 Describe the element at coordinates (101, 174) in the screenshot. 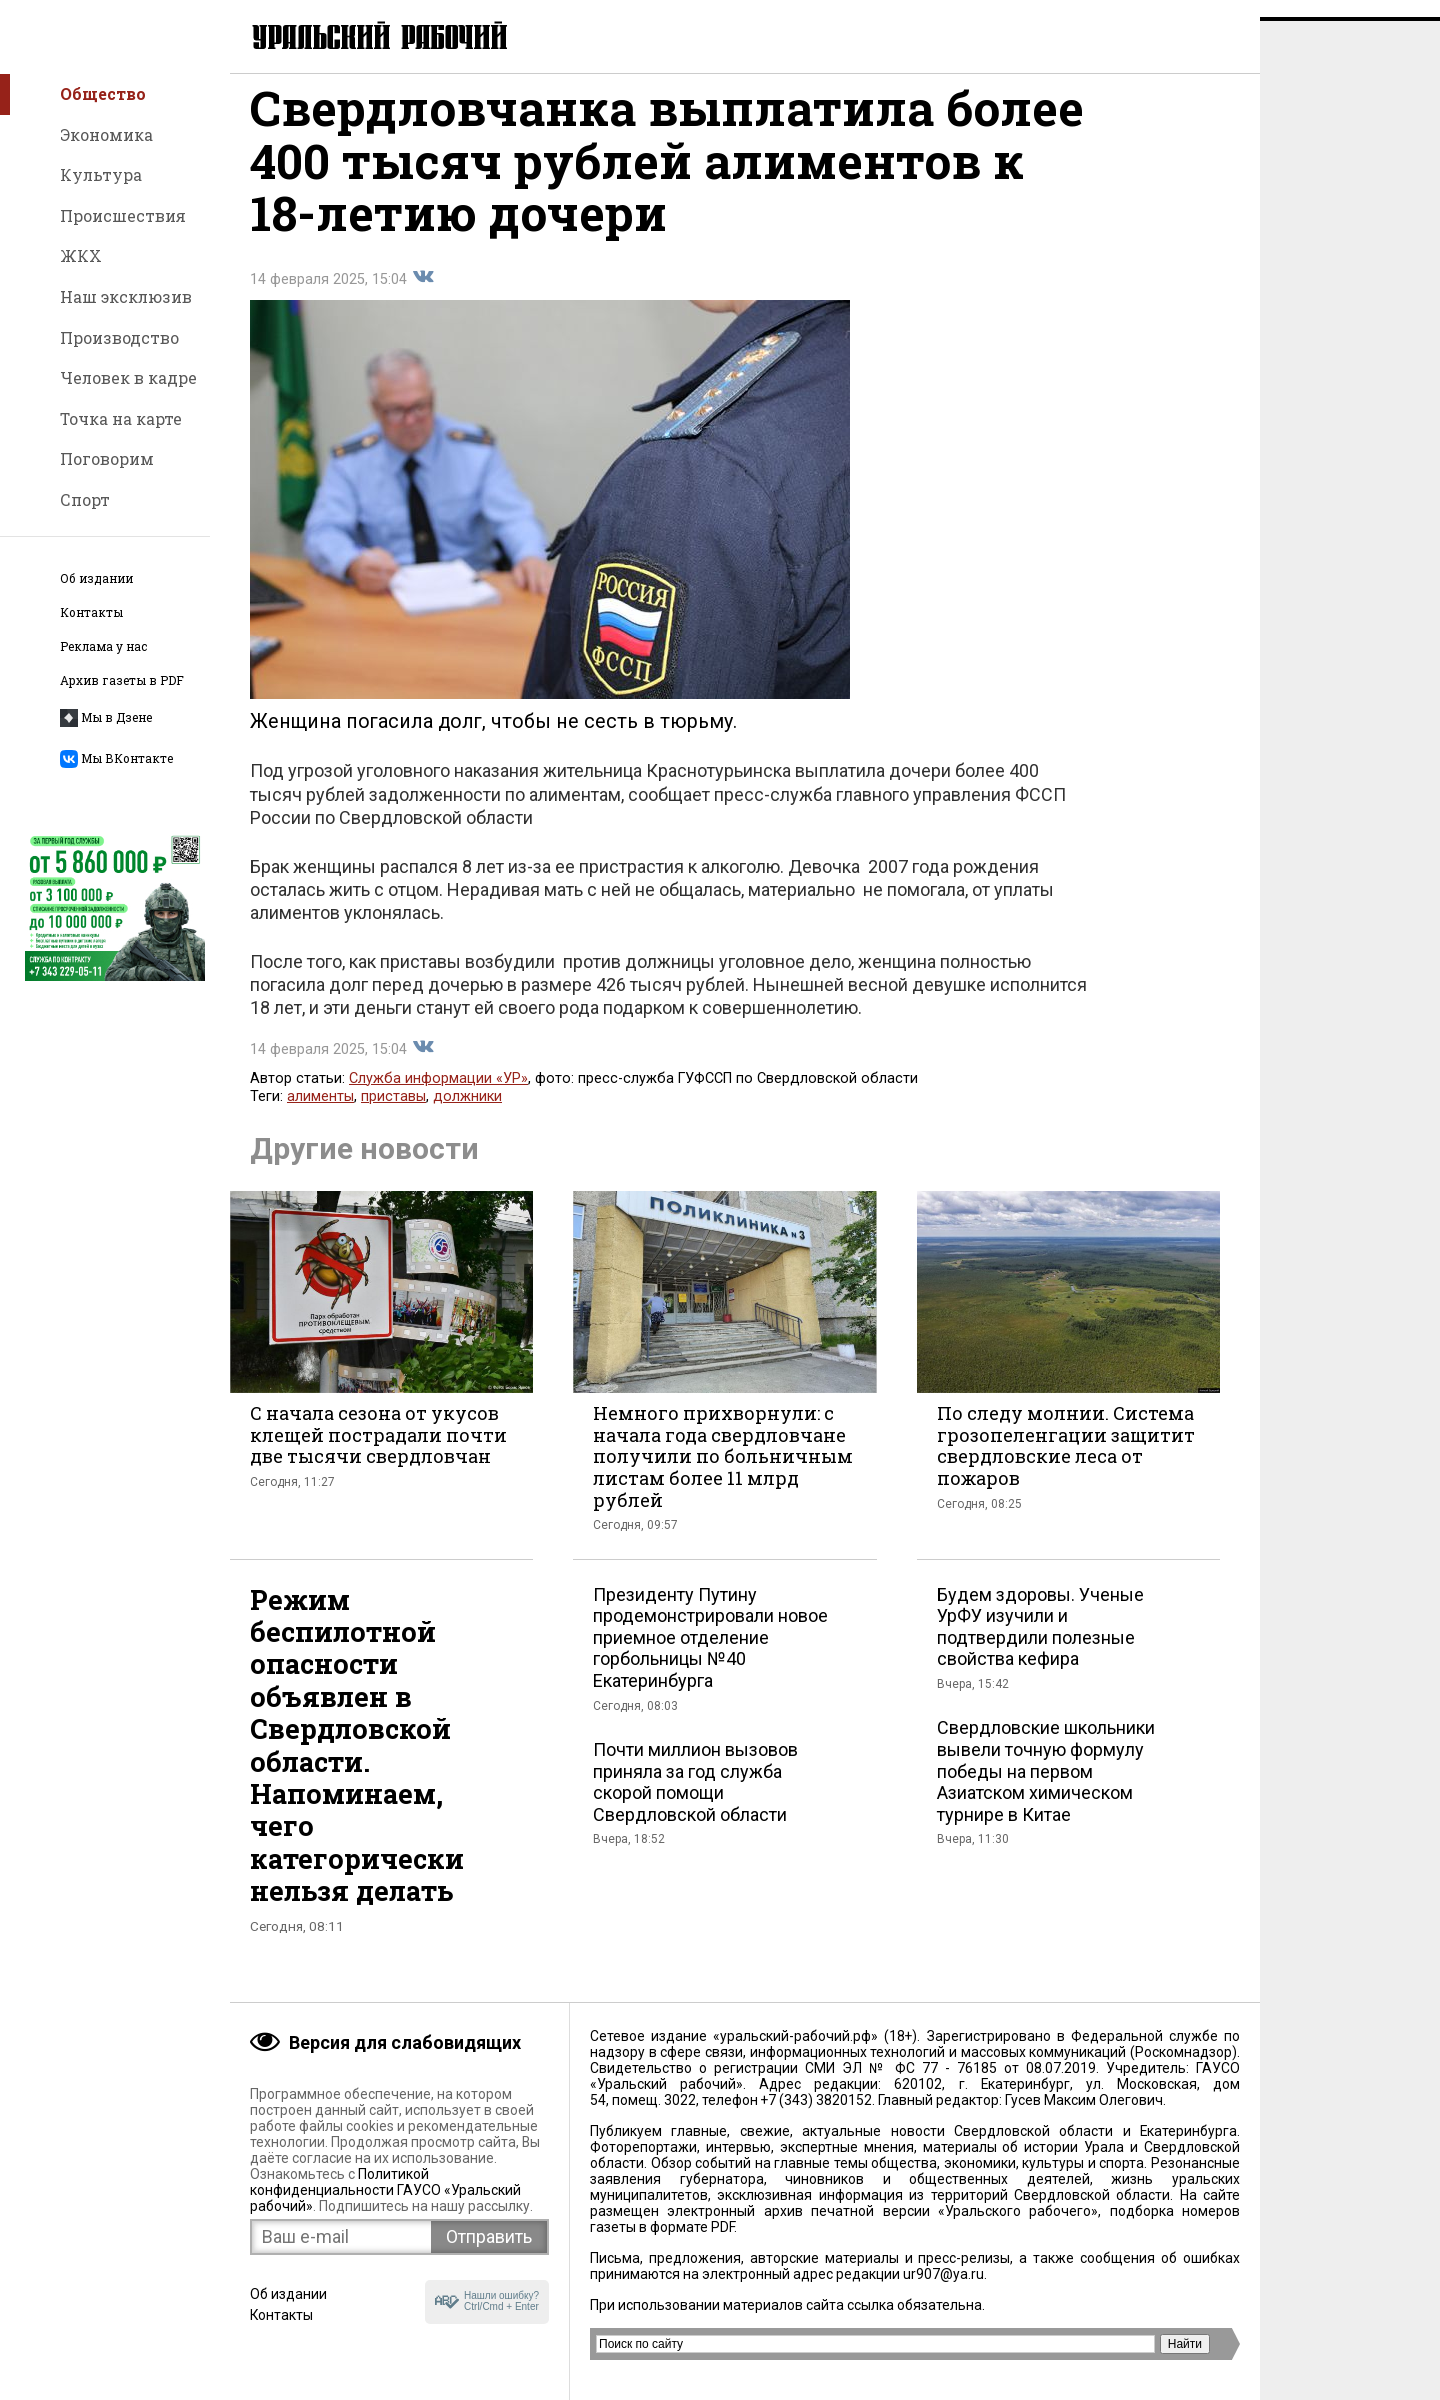

I see `Культура` at that location.